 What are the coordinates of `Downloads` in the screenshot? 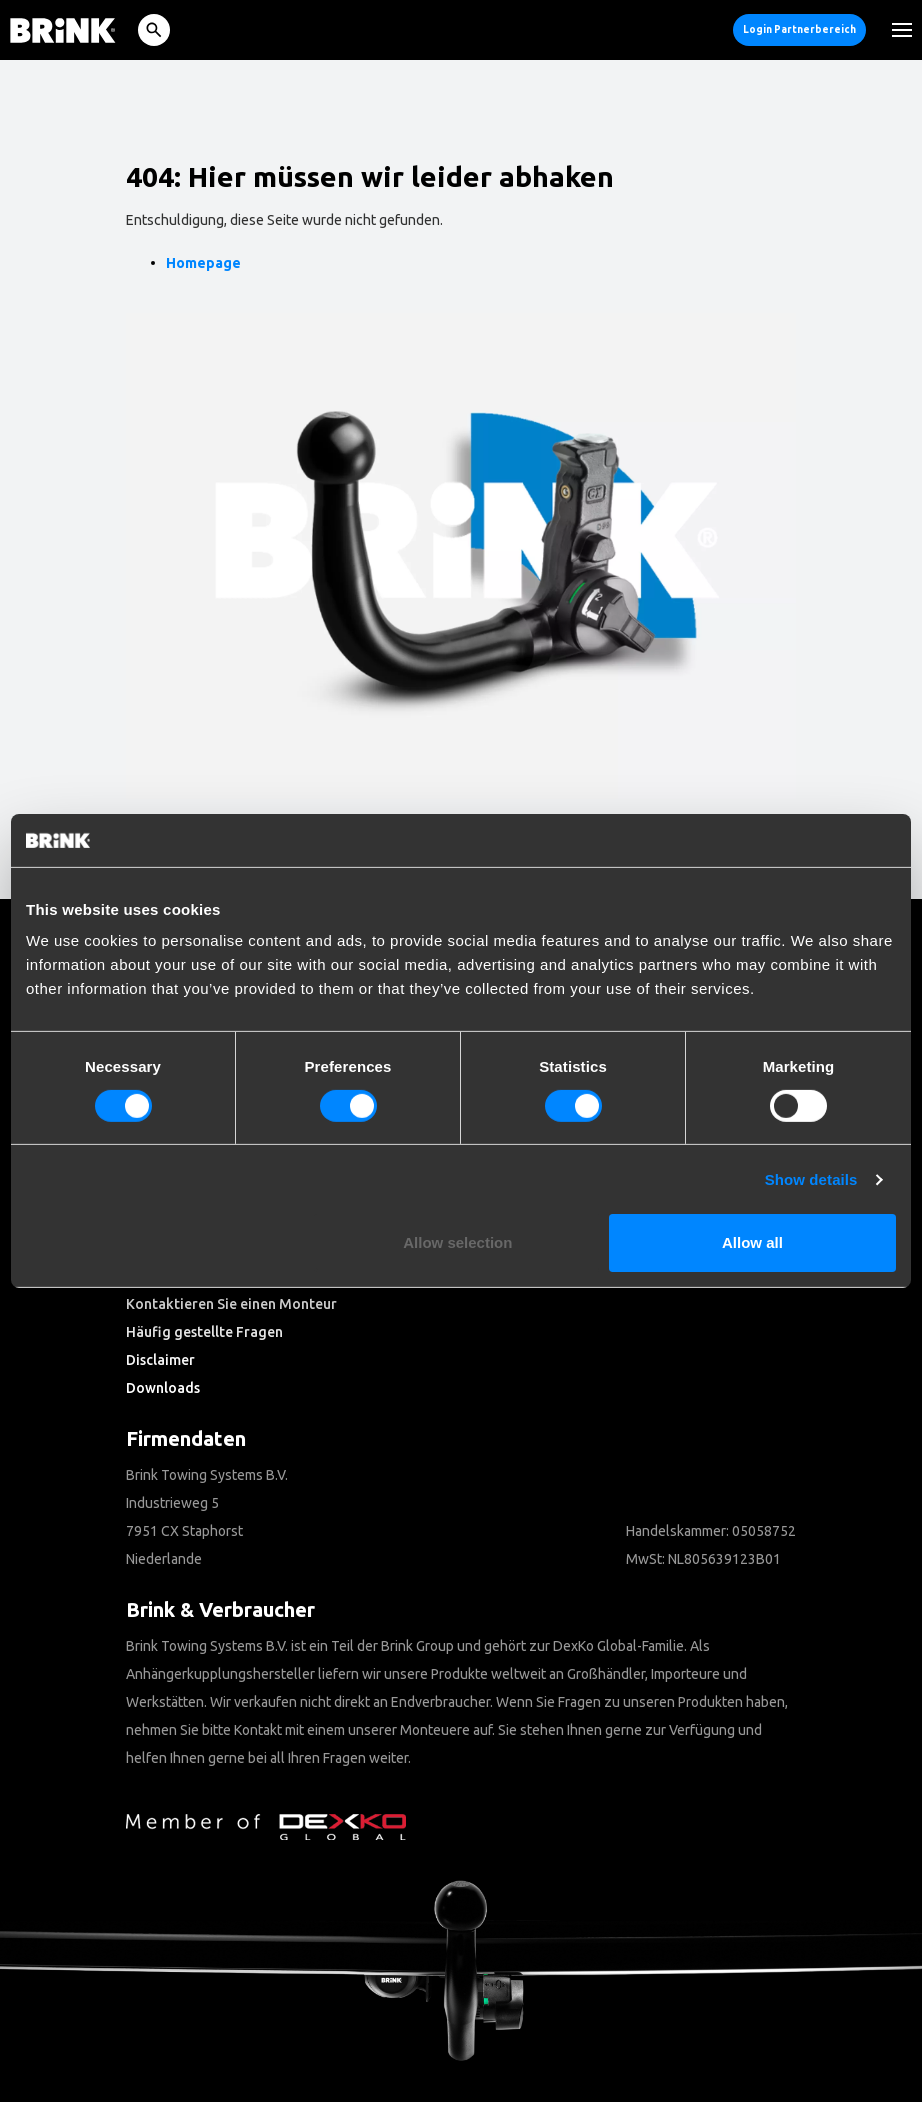 It's located at (163, 1388).